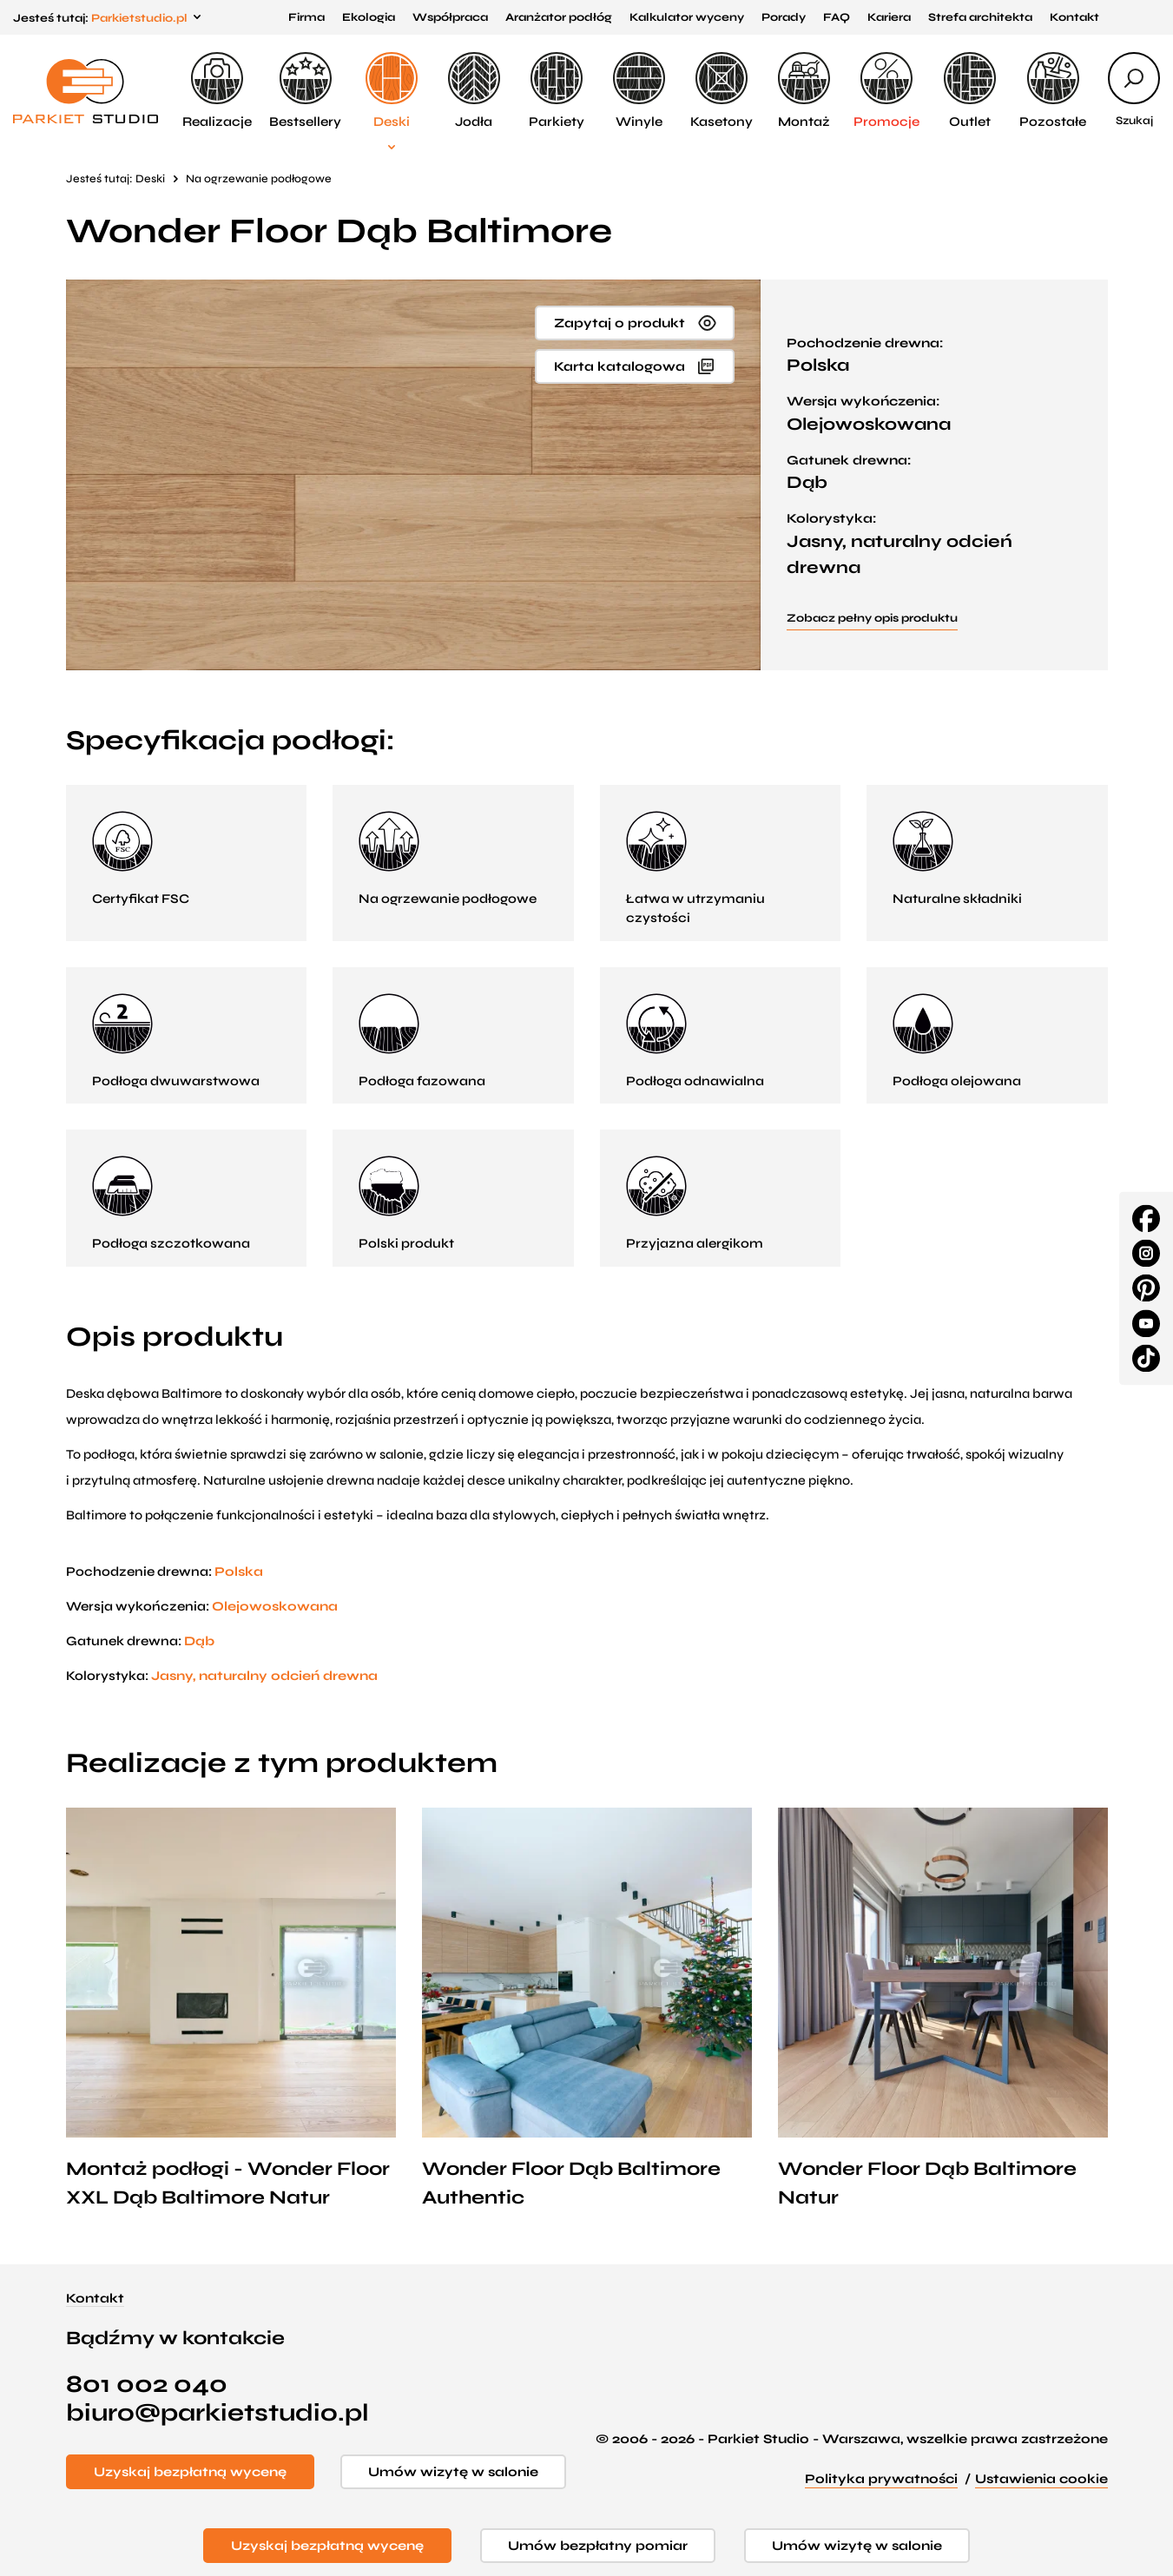 The height and width of the screenshot is (2576, 1173). Describe the element at coordinates (556, 90) in the screenshot. I see `Parkiety` at that location.